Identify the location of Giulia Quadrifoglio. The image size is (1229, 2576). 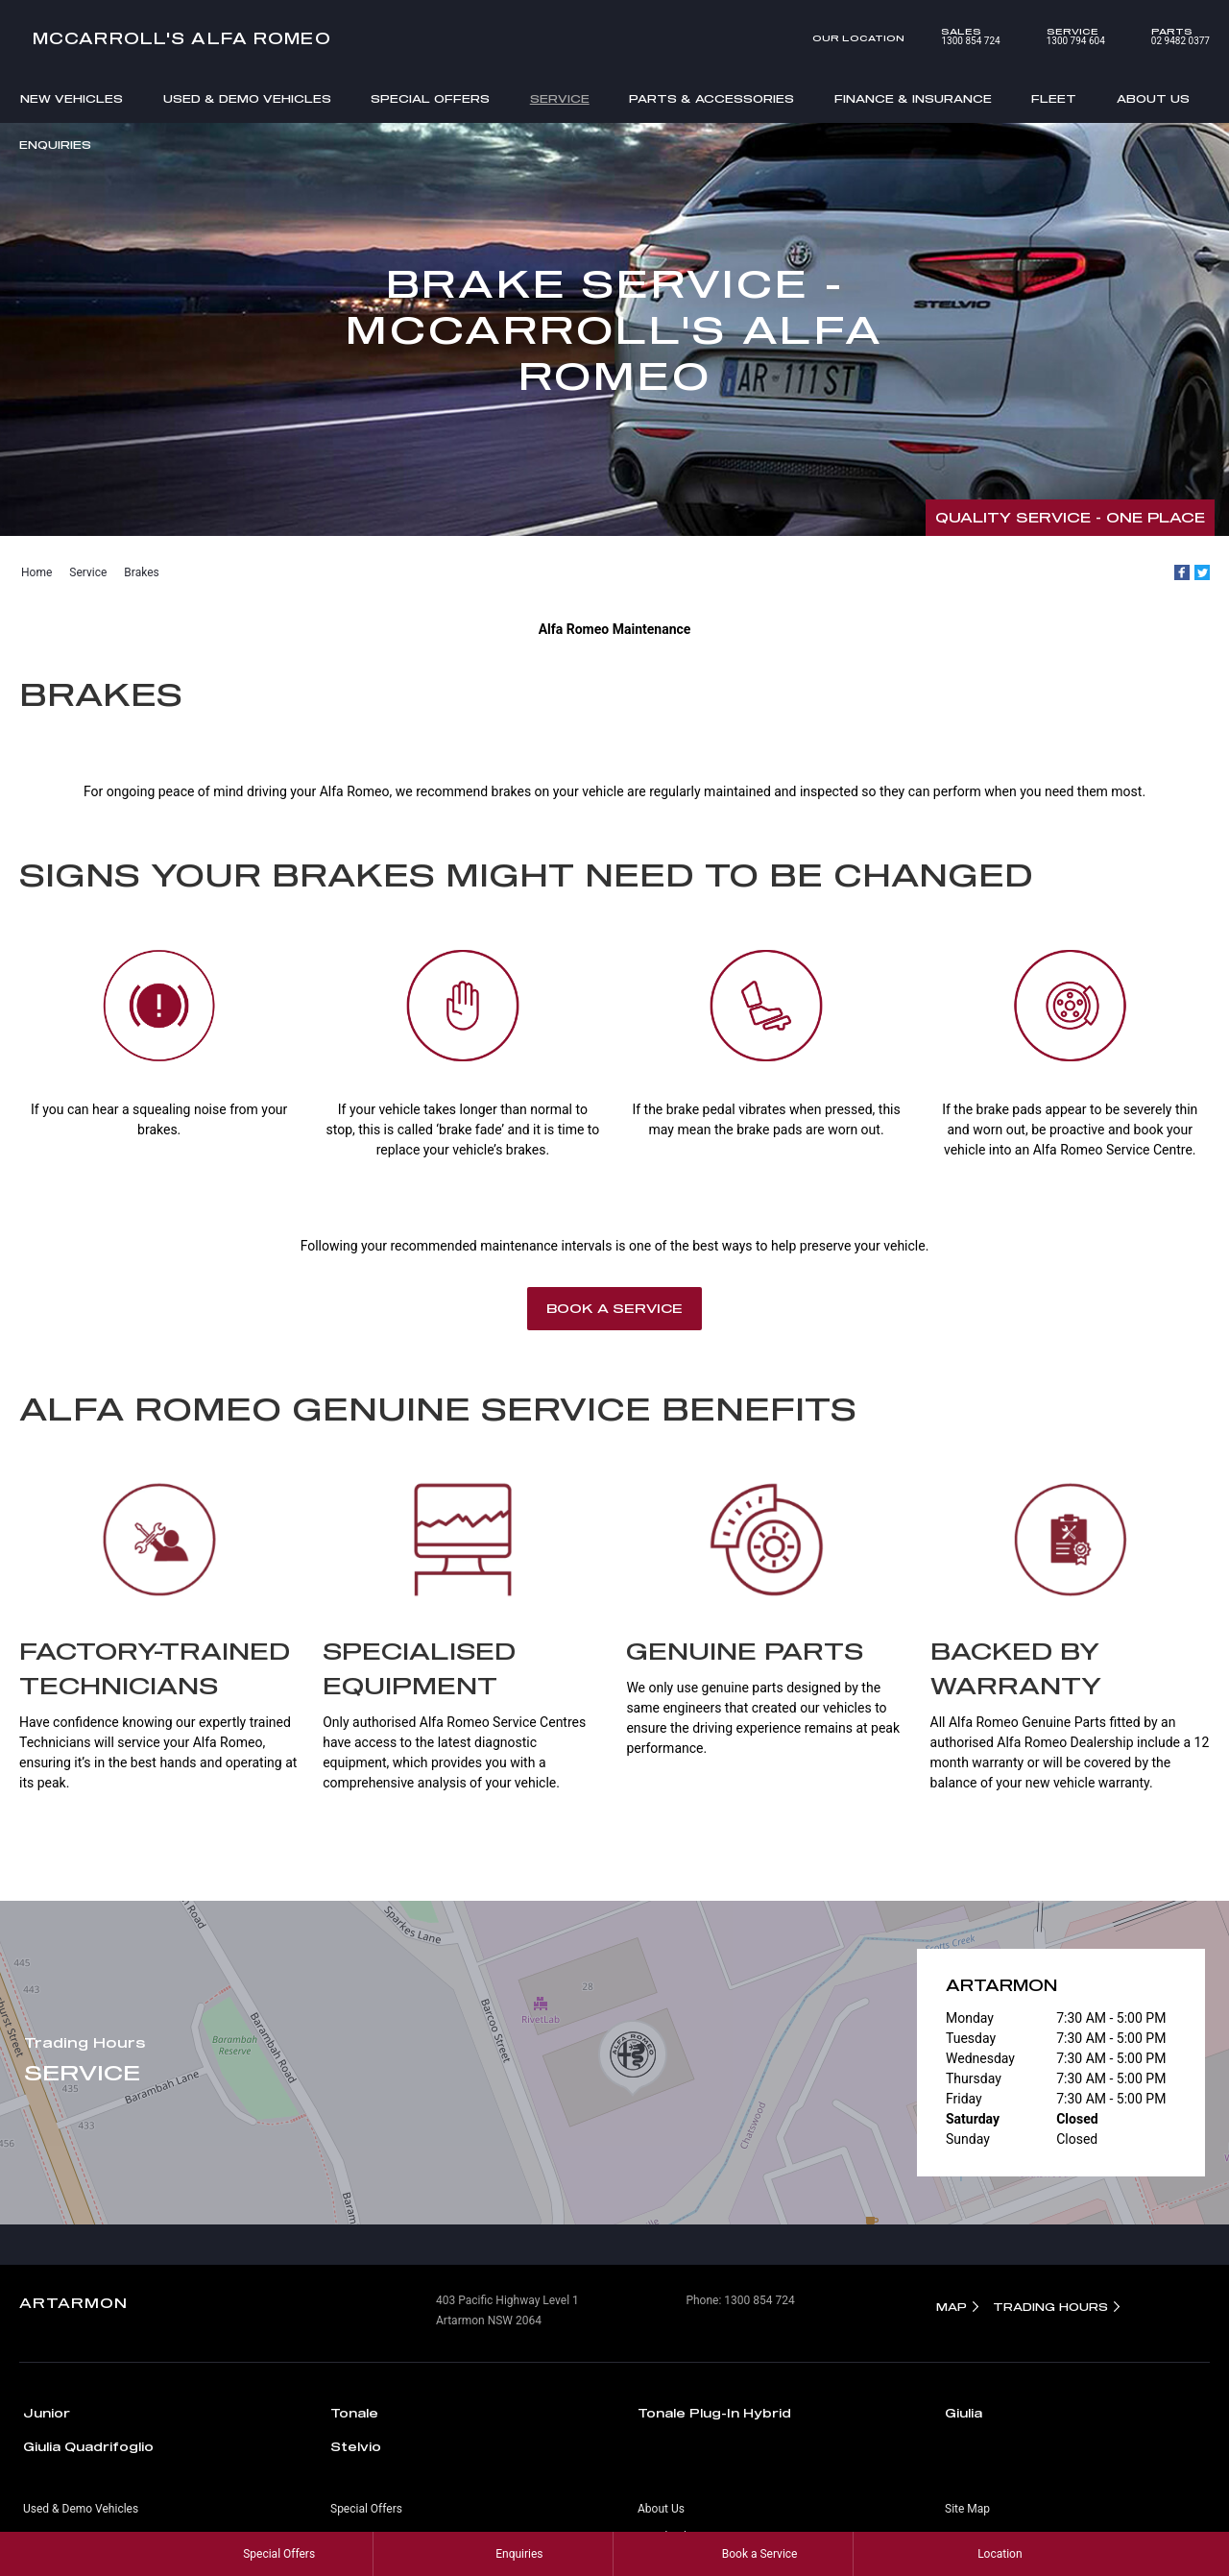
(88, 2446).